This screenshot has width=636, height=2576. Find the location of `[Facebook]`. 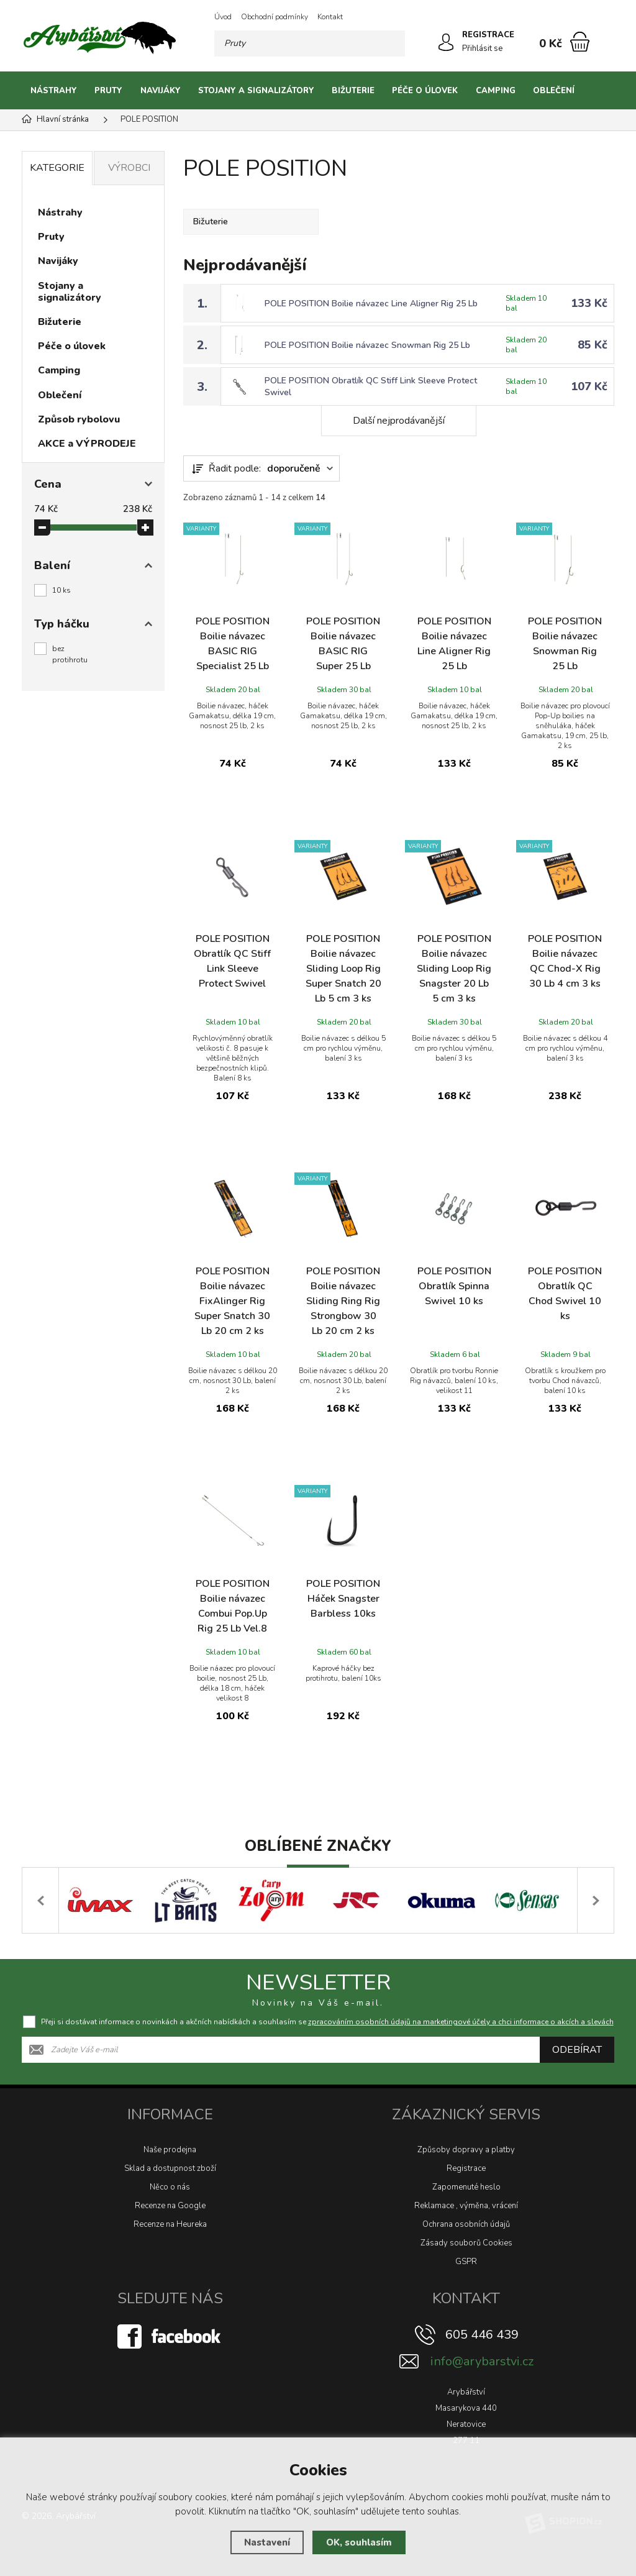

[Facebook] is located at coordinates (170, 2336).